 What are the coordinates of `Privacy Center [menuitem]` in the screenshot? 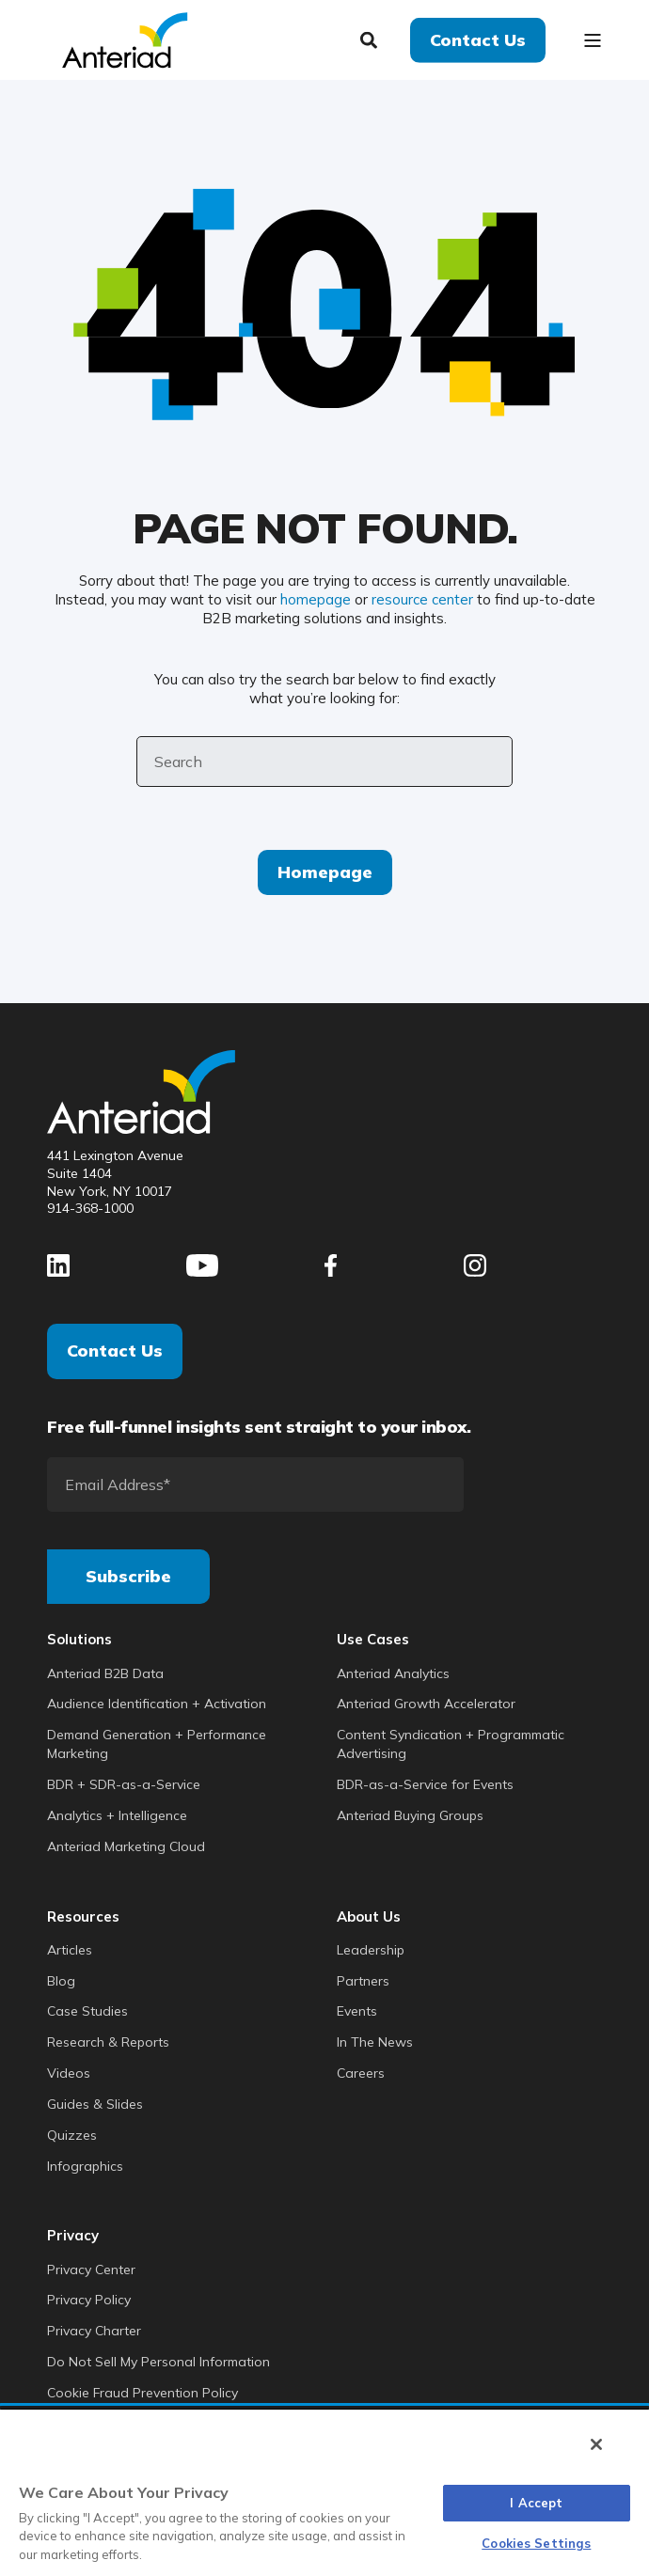 It's located at (91, 2269).